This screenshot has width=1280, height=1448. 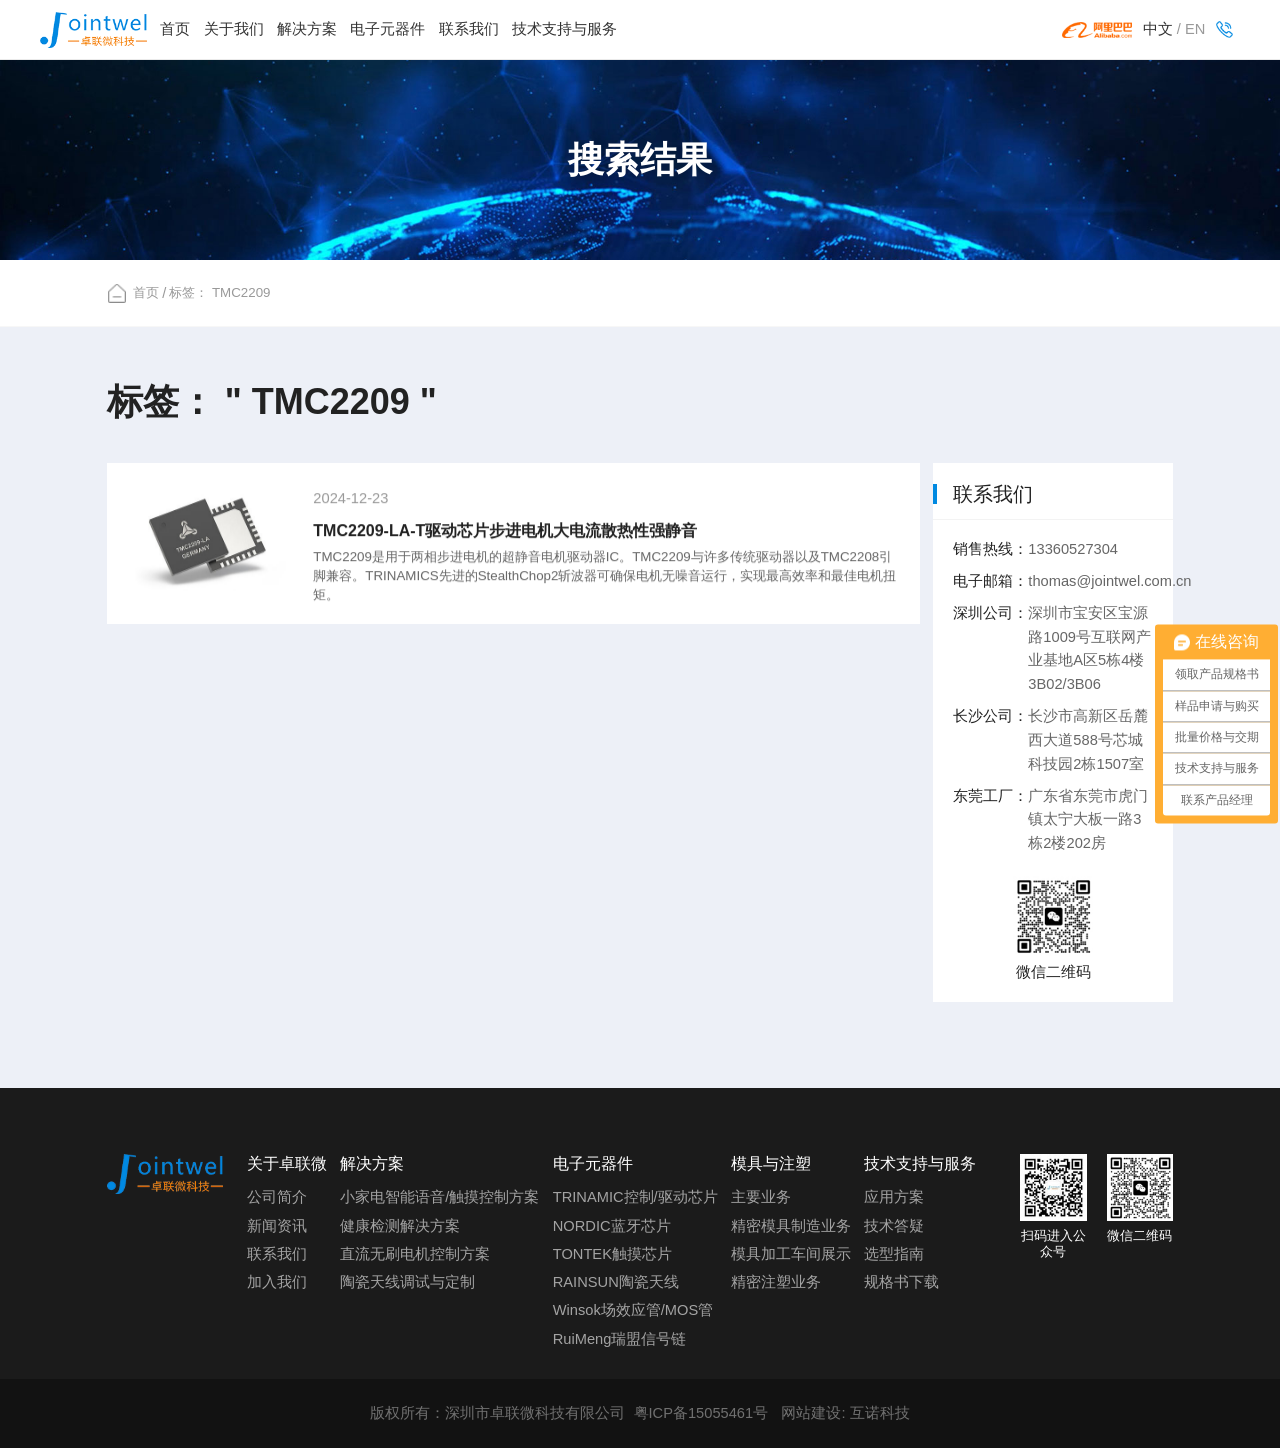 I want to click on 电子元器件, so click(x=387, y=29).